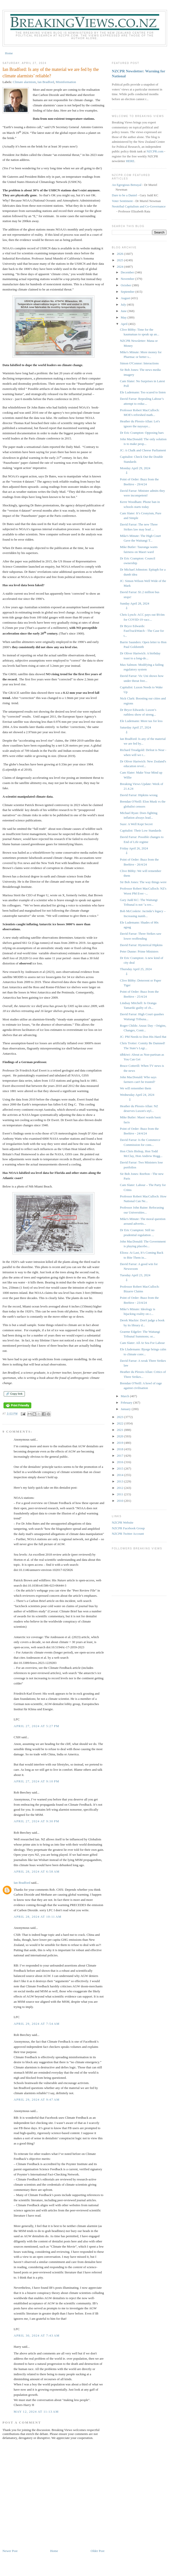  I want to click on NZCPR Website, so click(122, 1522).